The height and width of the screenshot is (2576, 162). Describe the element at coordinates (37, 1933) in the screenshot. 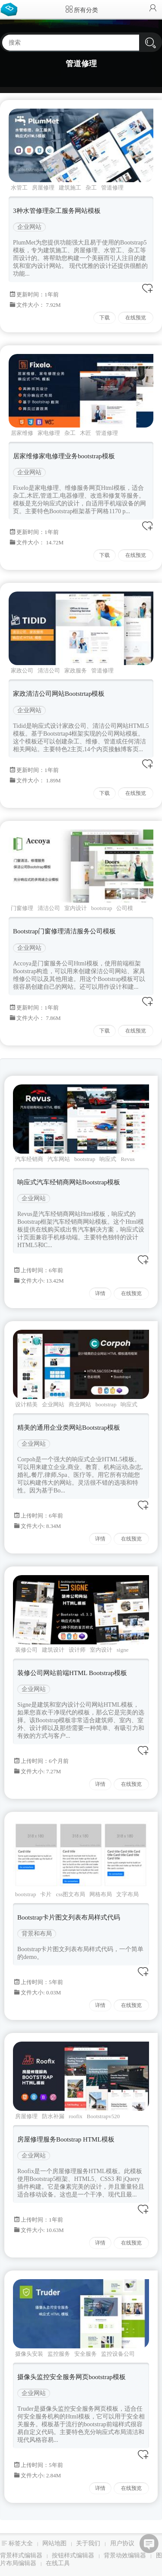

I see `背景和布局` at that location.